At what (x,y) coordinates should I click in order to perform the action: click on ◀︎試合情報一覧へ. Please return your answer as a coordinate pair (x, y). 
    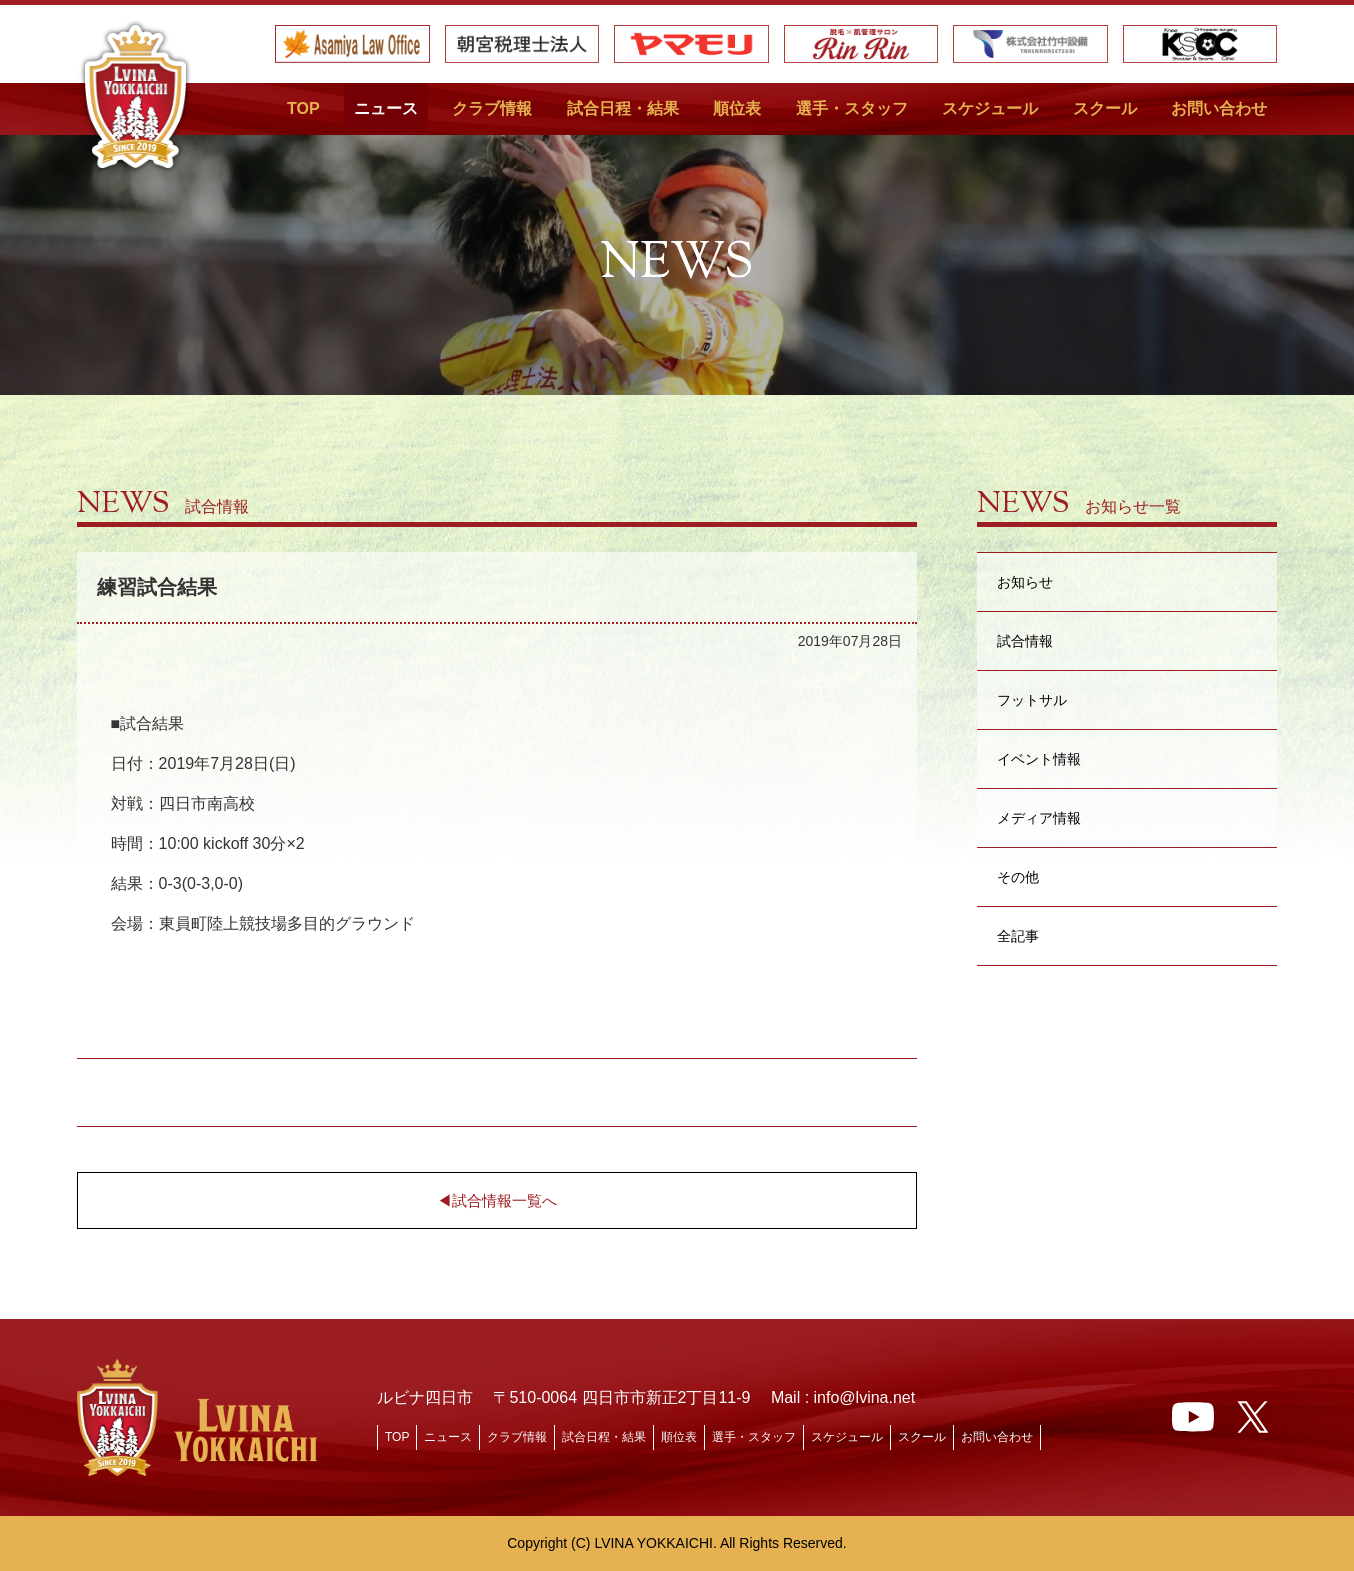
    Looking at the image, I should click on (497, 1200).